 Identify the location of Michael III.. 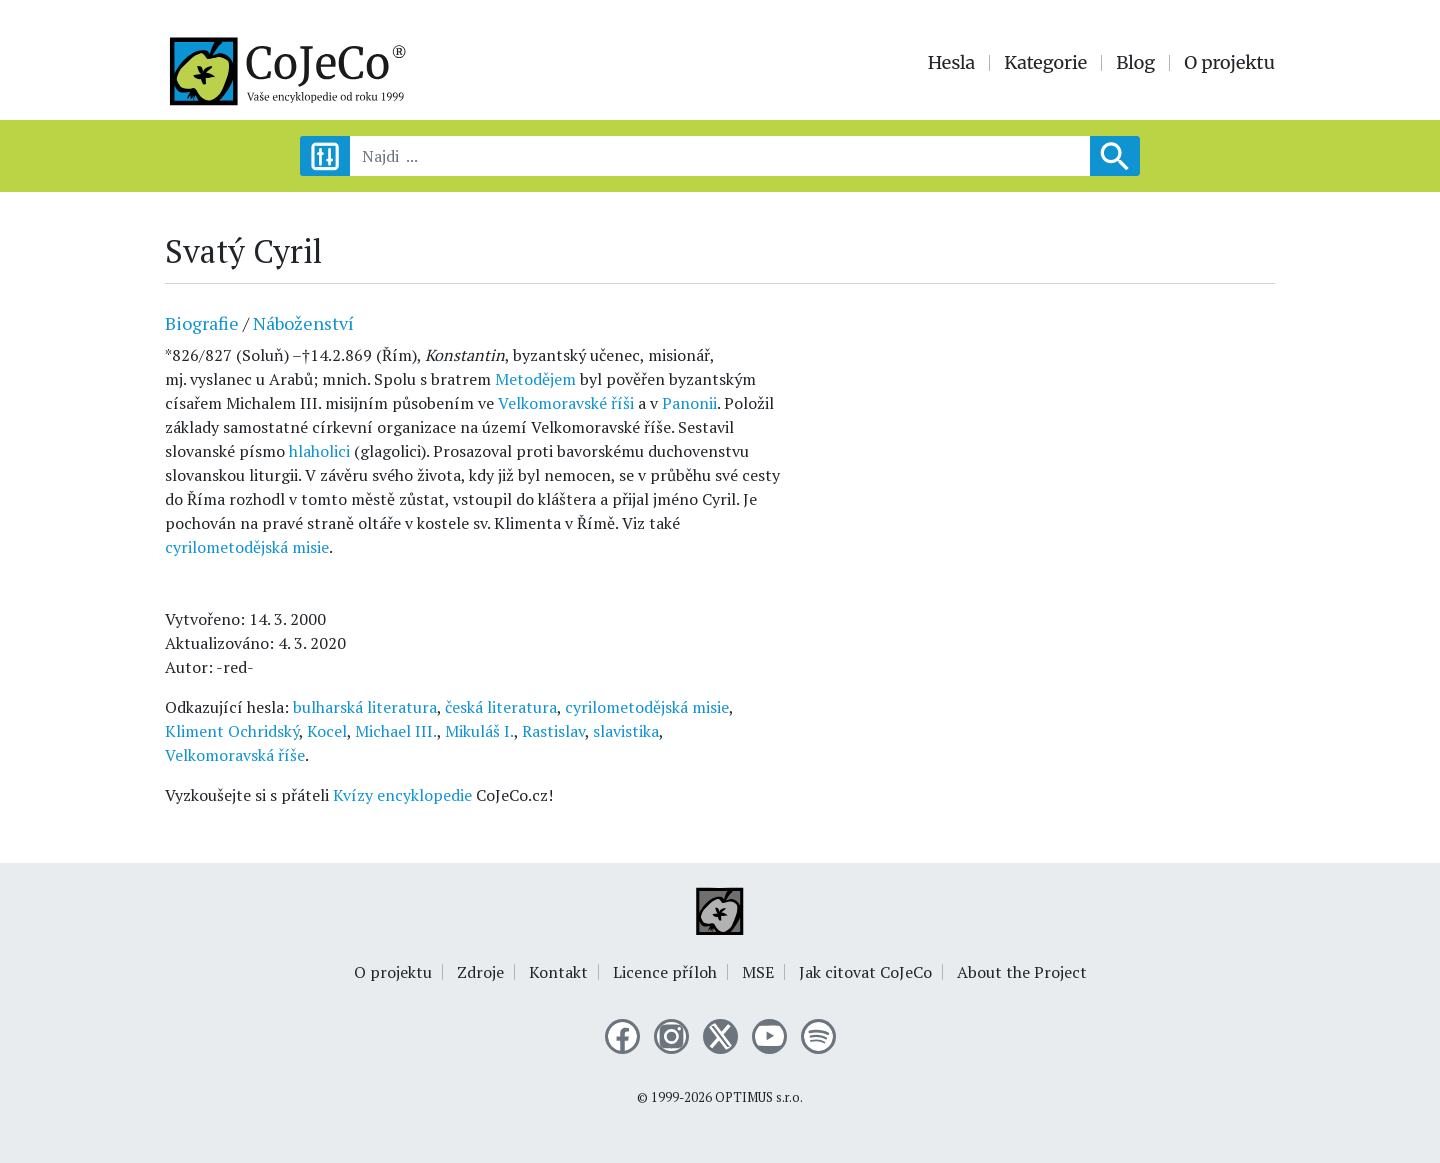
(396, 731).